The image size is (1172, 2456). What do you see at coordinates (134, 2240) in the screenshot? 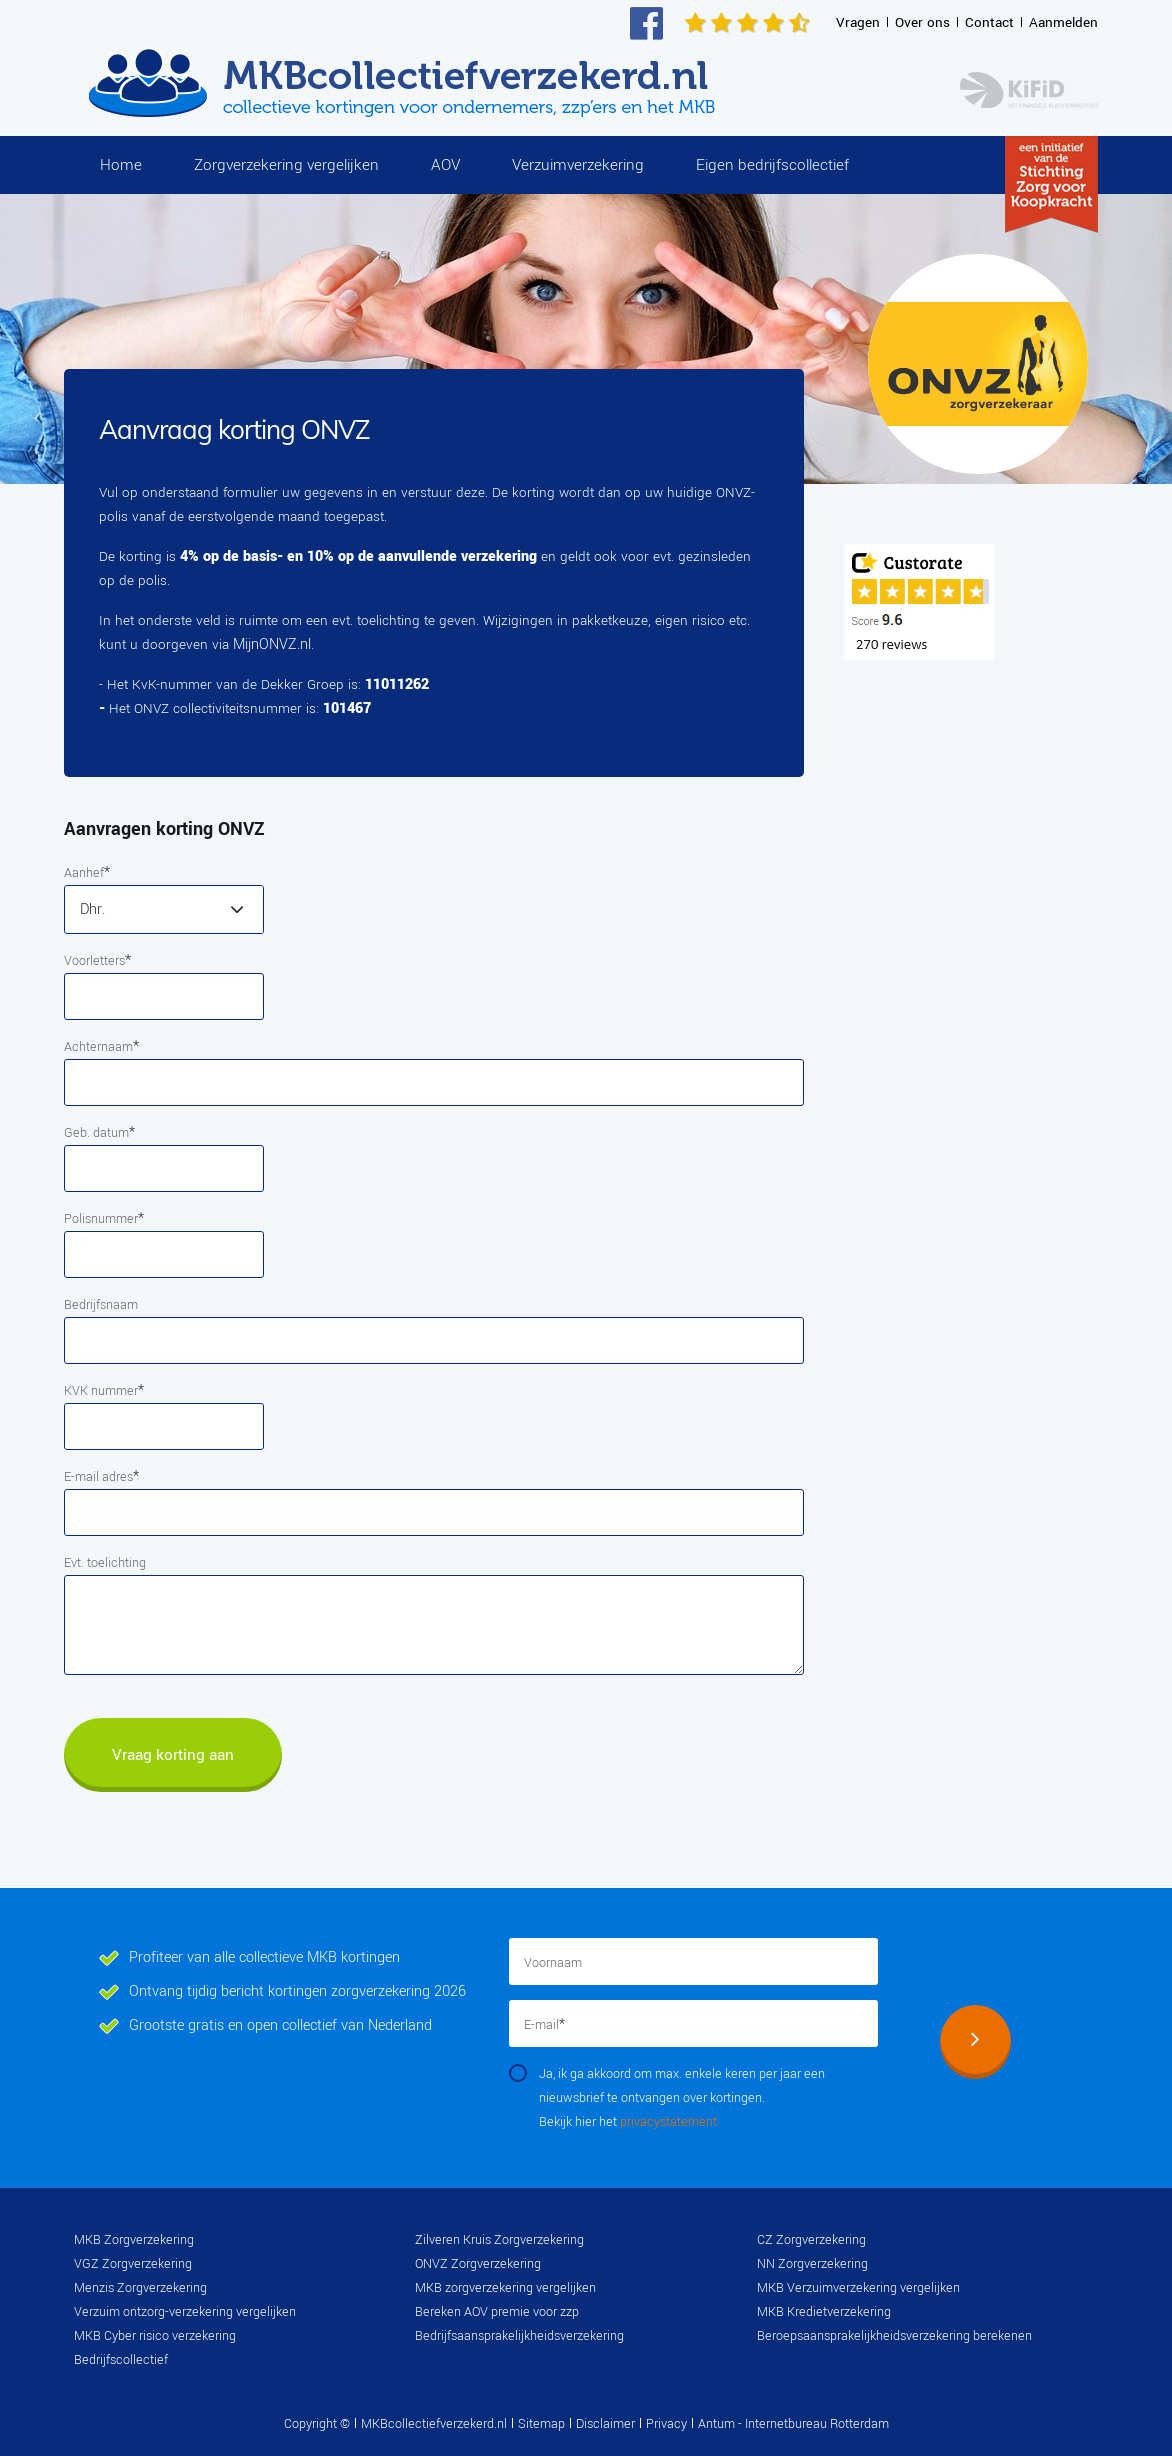
I see `MKB Zorgverzekering` at bounding box center [134, 2240].